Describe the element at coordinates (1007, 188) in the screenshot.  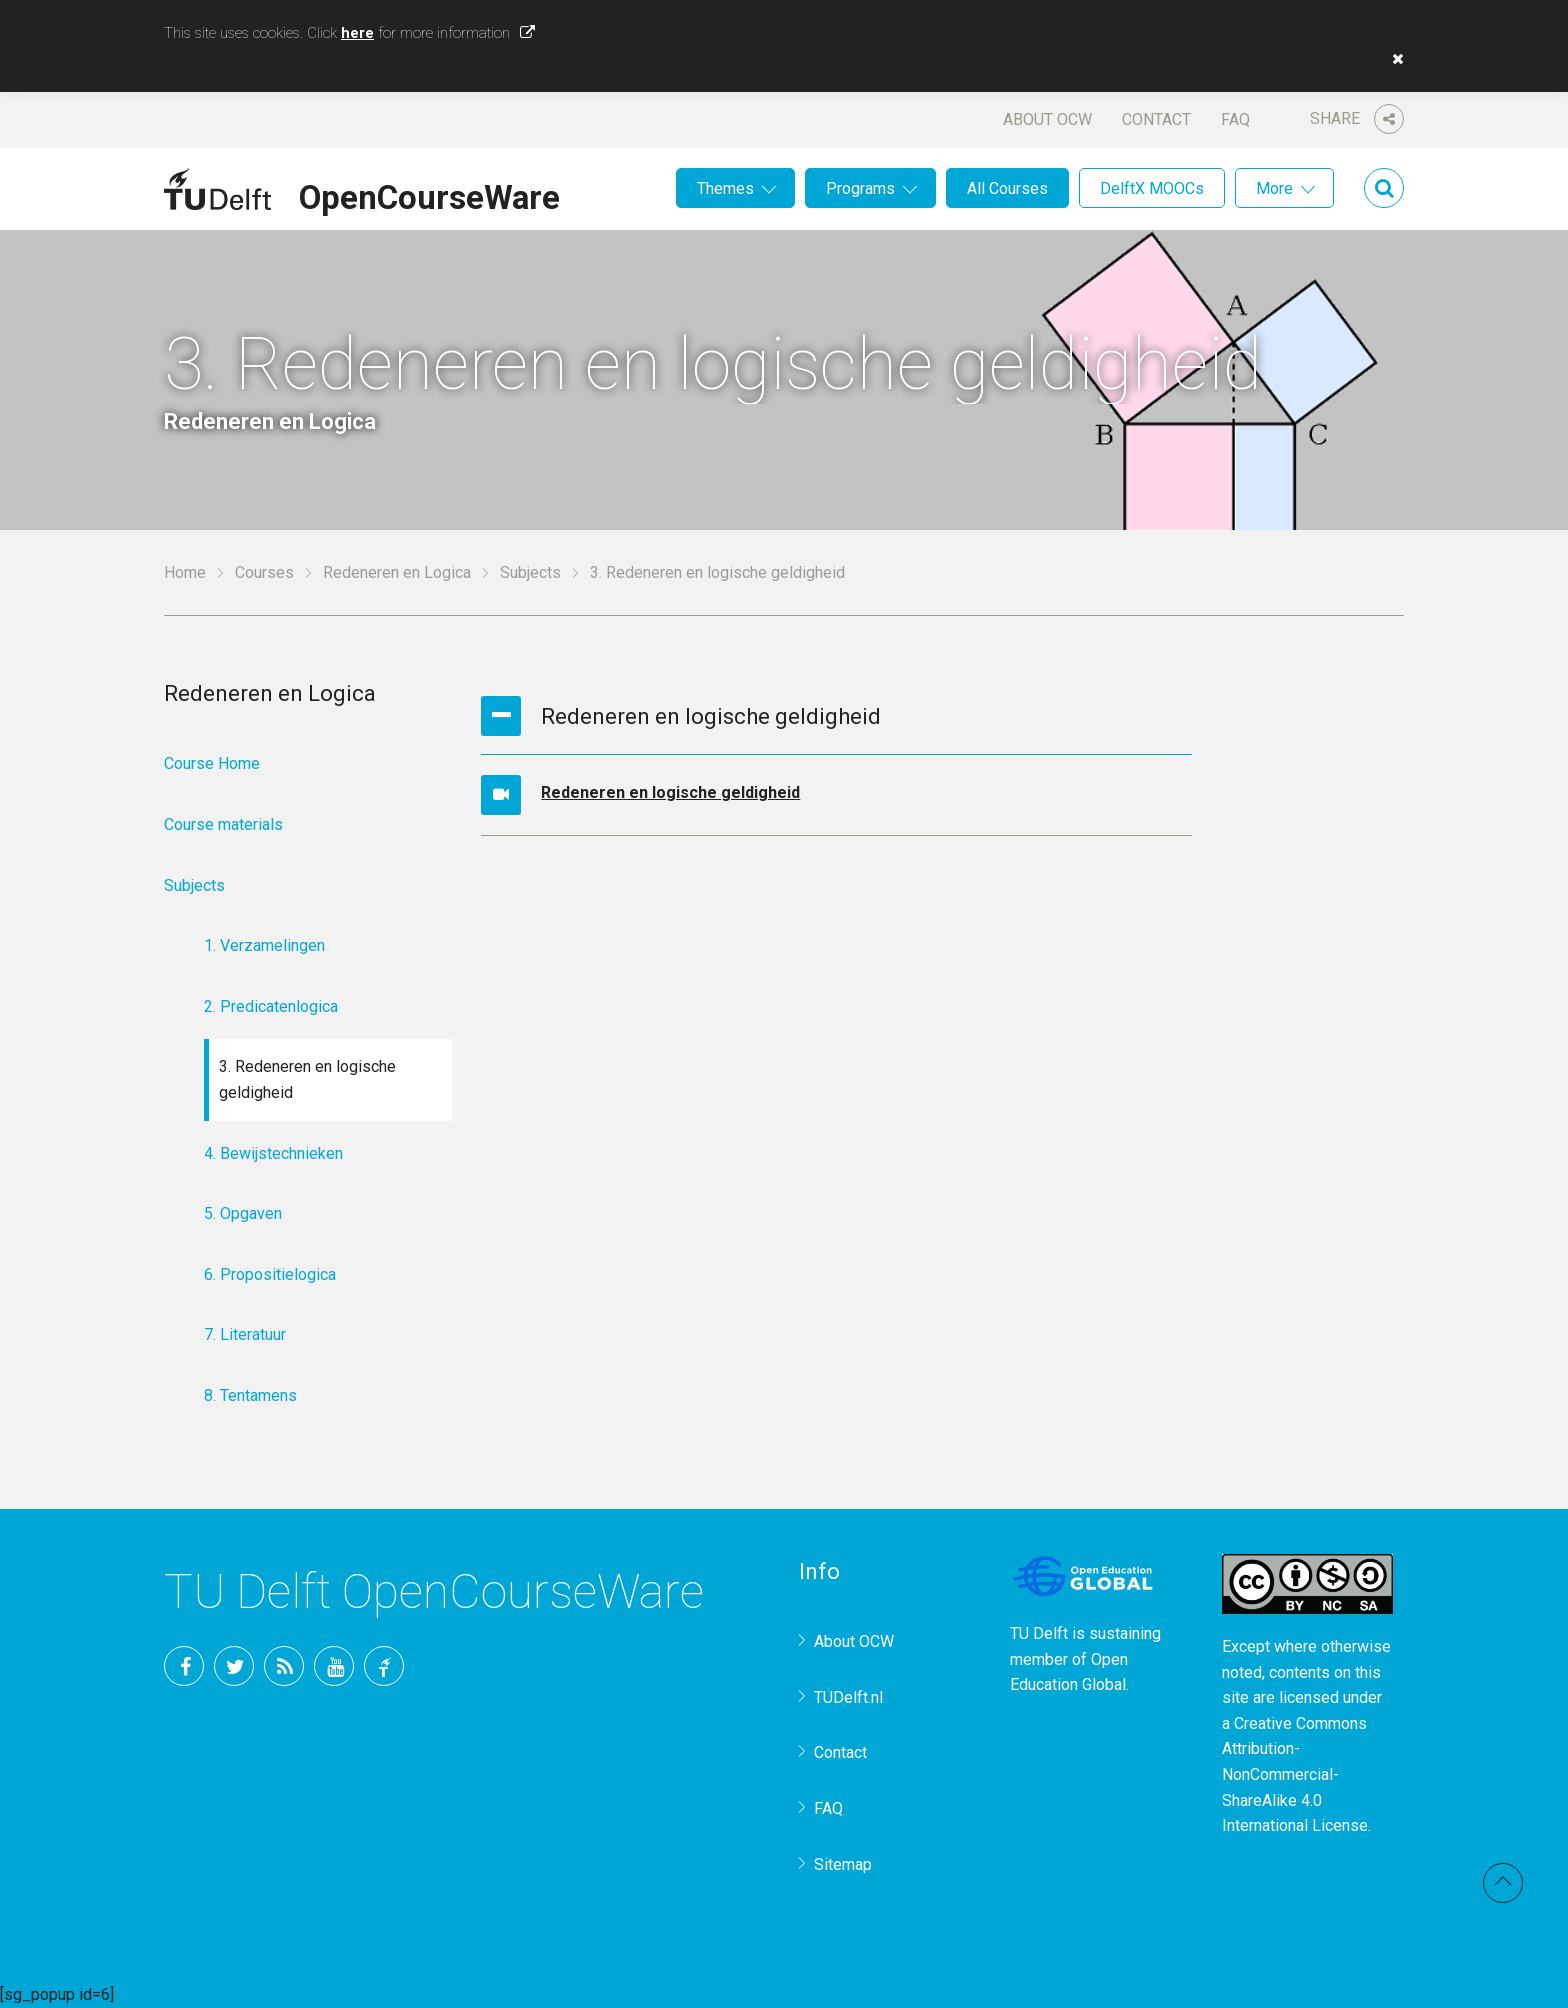
I see `All Courses` at that location.